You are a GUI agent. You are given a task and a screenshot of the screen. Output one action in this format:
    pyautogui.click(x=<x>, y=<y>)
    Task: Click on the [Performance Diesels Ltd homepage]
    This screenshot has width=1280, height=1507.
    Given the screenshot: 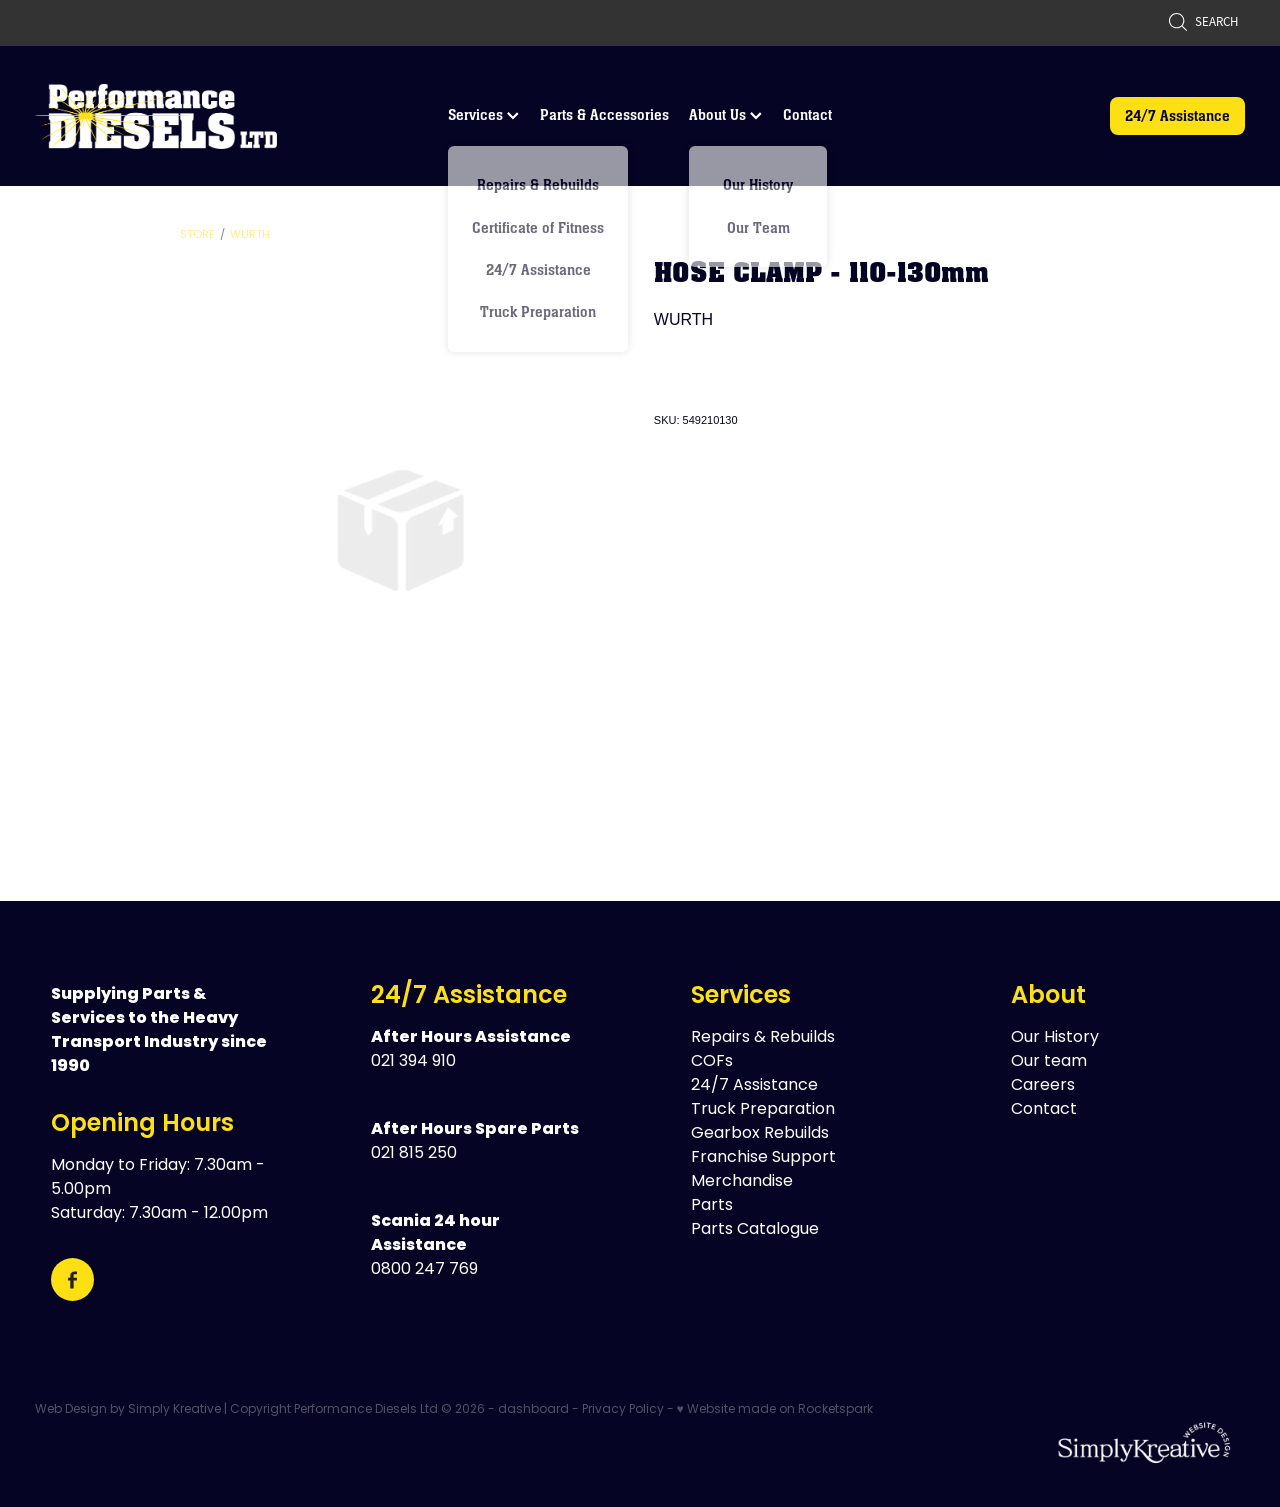 What is the action you would take?
    pyautogui.click(x=156, y=116)
    